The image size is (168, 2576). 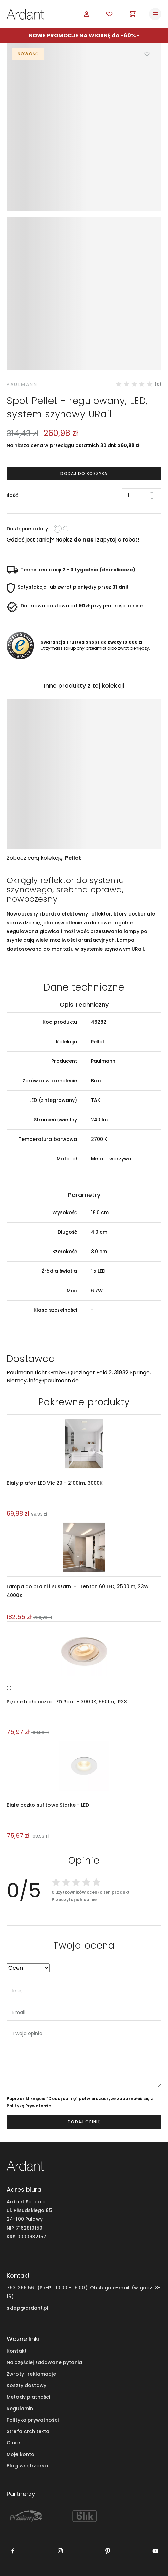 What do you see at coordinates (83, 473) in the screenshot?
I see `Dodaj do koszyka` at bounding box center [83, 473].